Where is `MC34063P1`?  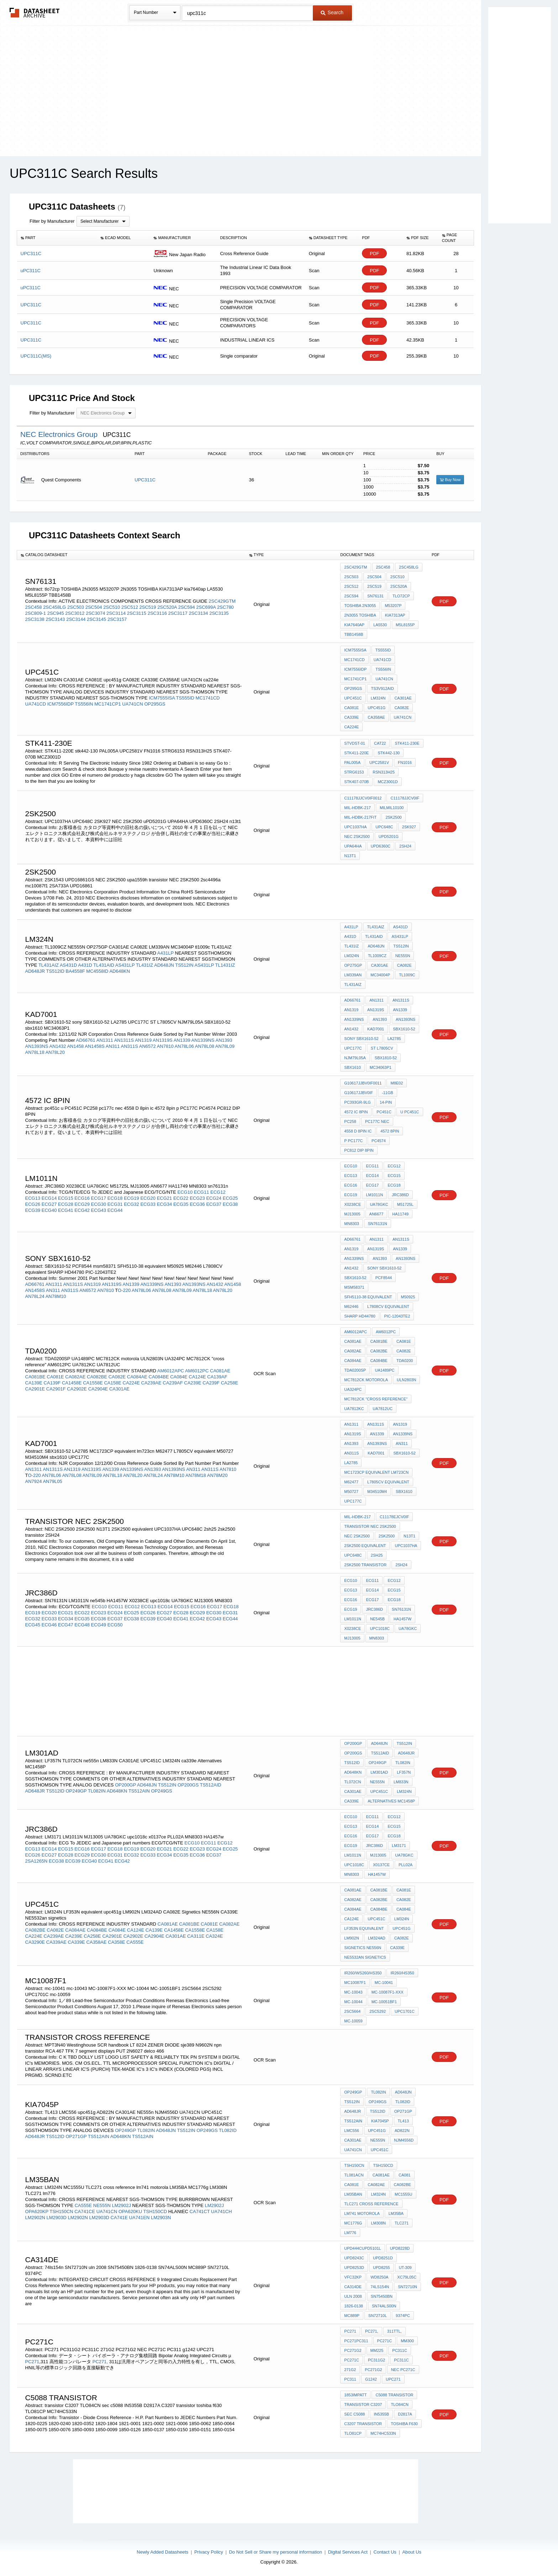 MC34063P1 is located at coordinates (380, 1067).